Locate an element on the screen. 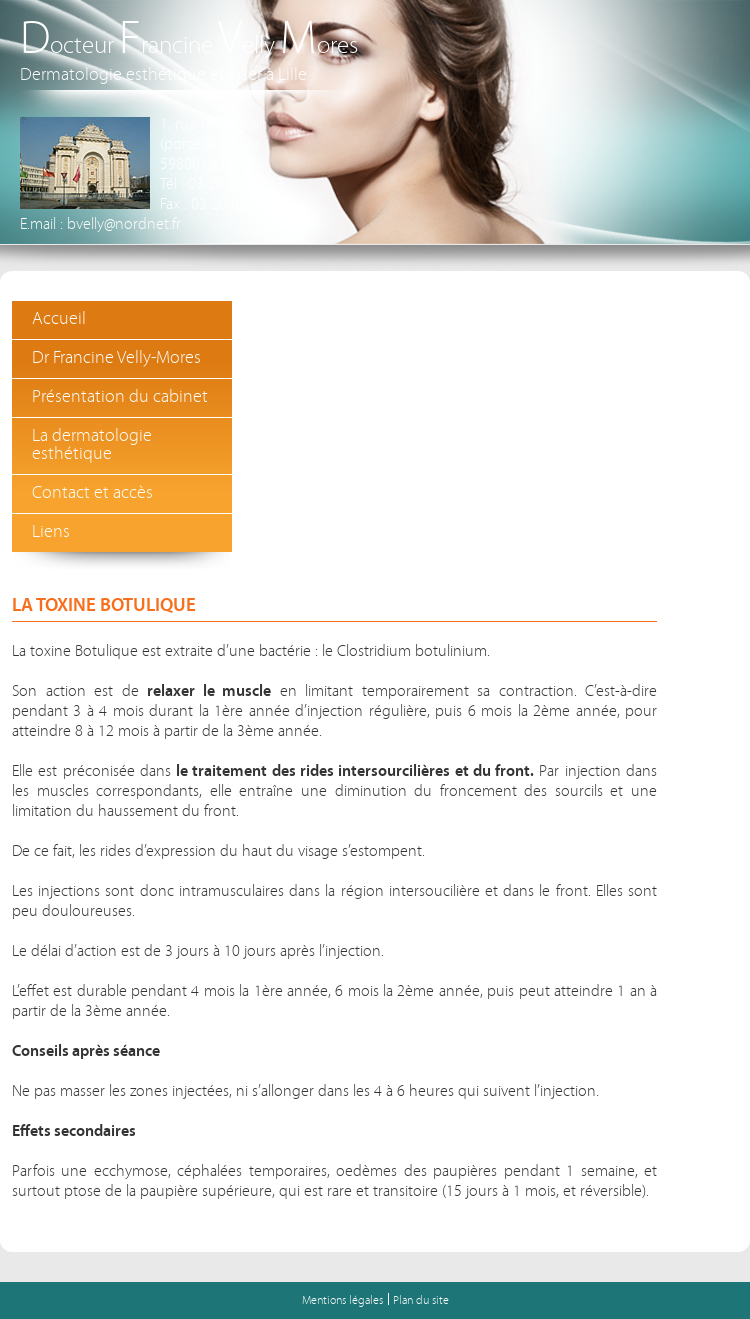 The height and width of the screenshot is (1319, 750). Accueil is located at coordinates (59, 319).